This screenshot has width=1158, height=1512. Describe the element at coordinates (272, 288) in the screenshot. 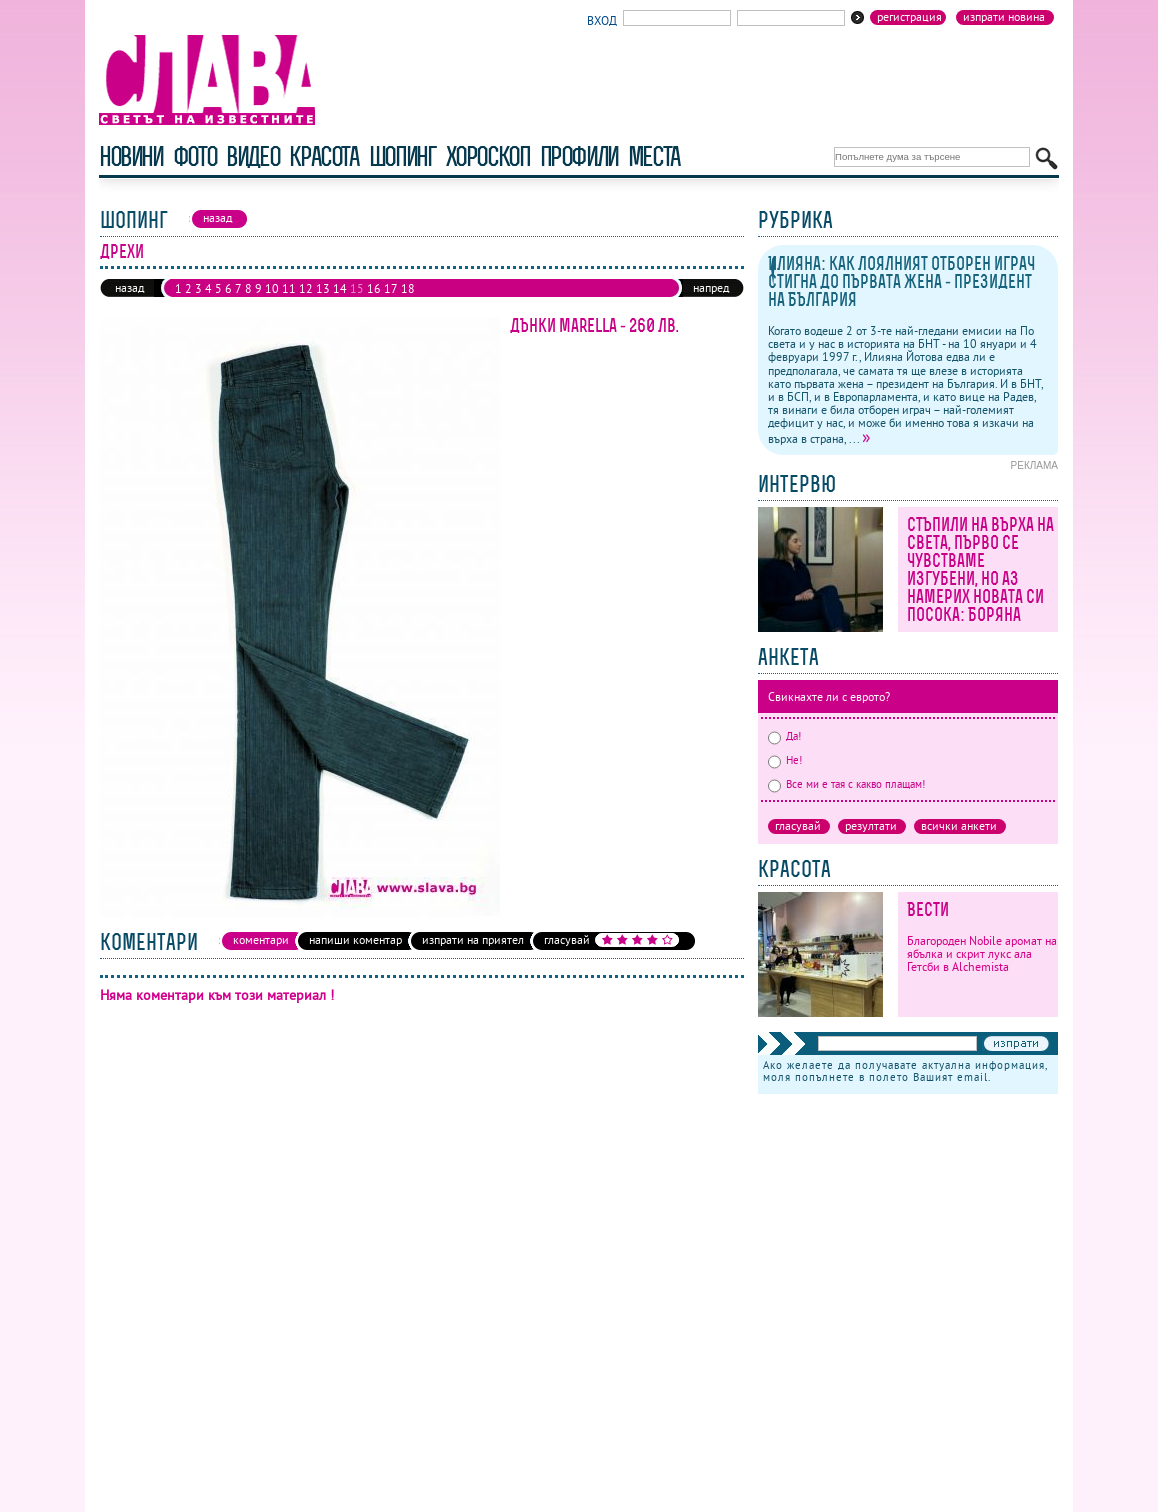

I see `10` at that location.